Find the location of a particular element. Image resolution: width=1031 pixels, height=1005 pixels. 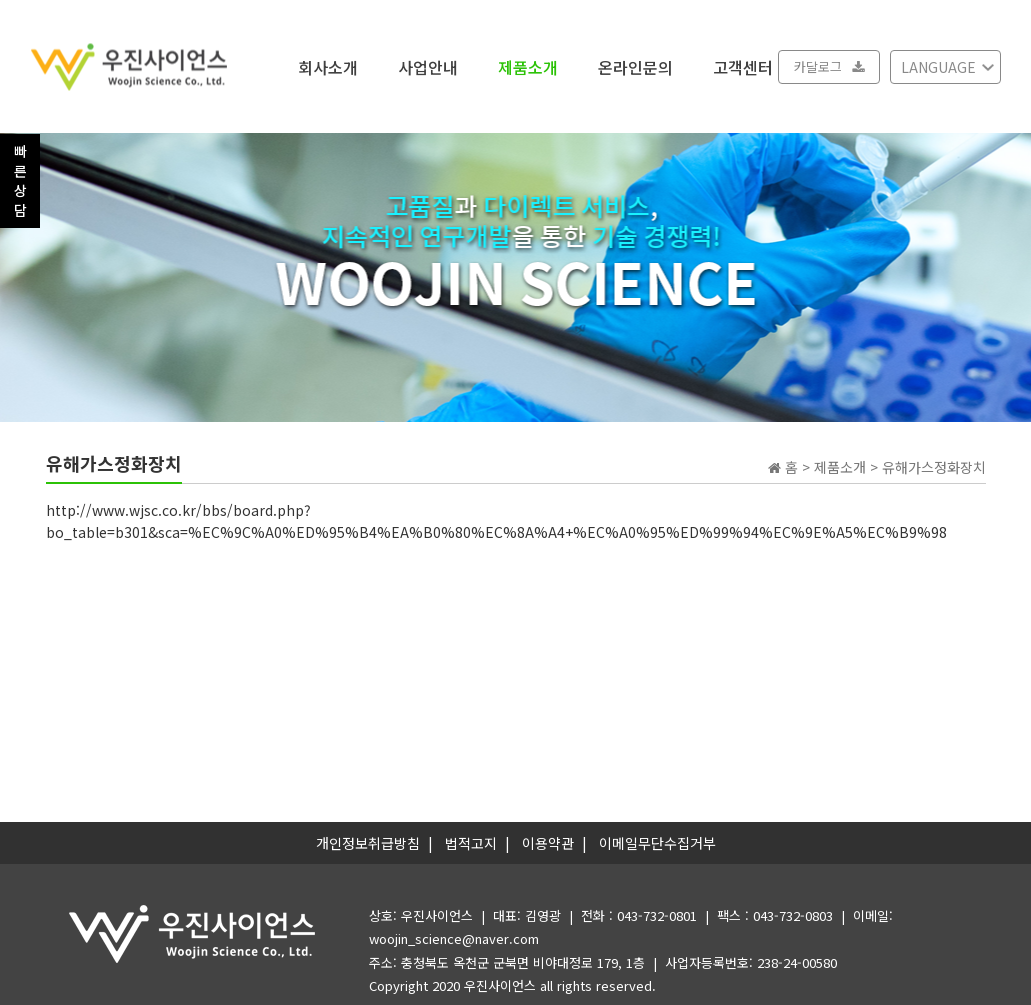

우진사이언스 is located at coordinates (500, 985).